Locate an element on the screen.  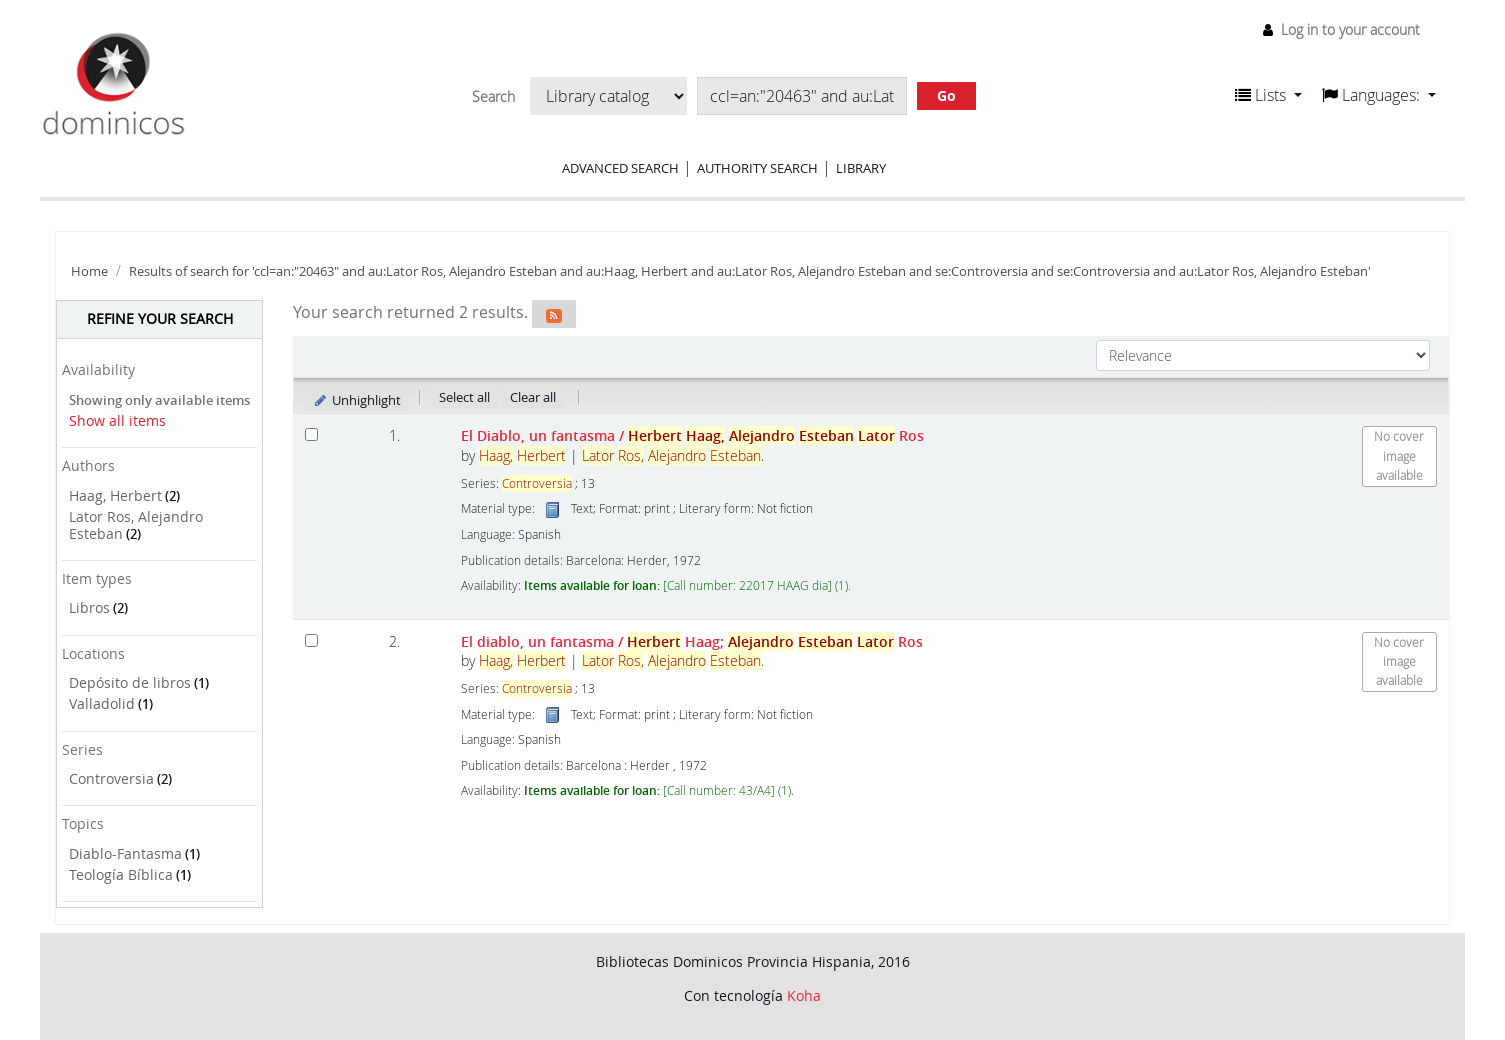
[button] is located at coordinates (1268, 95).